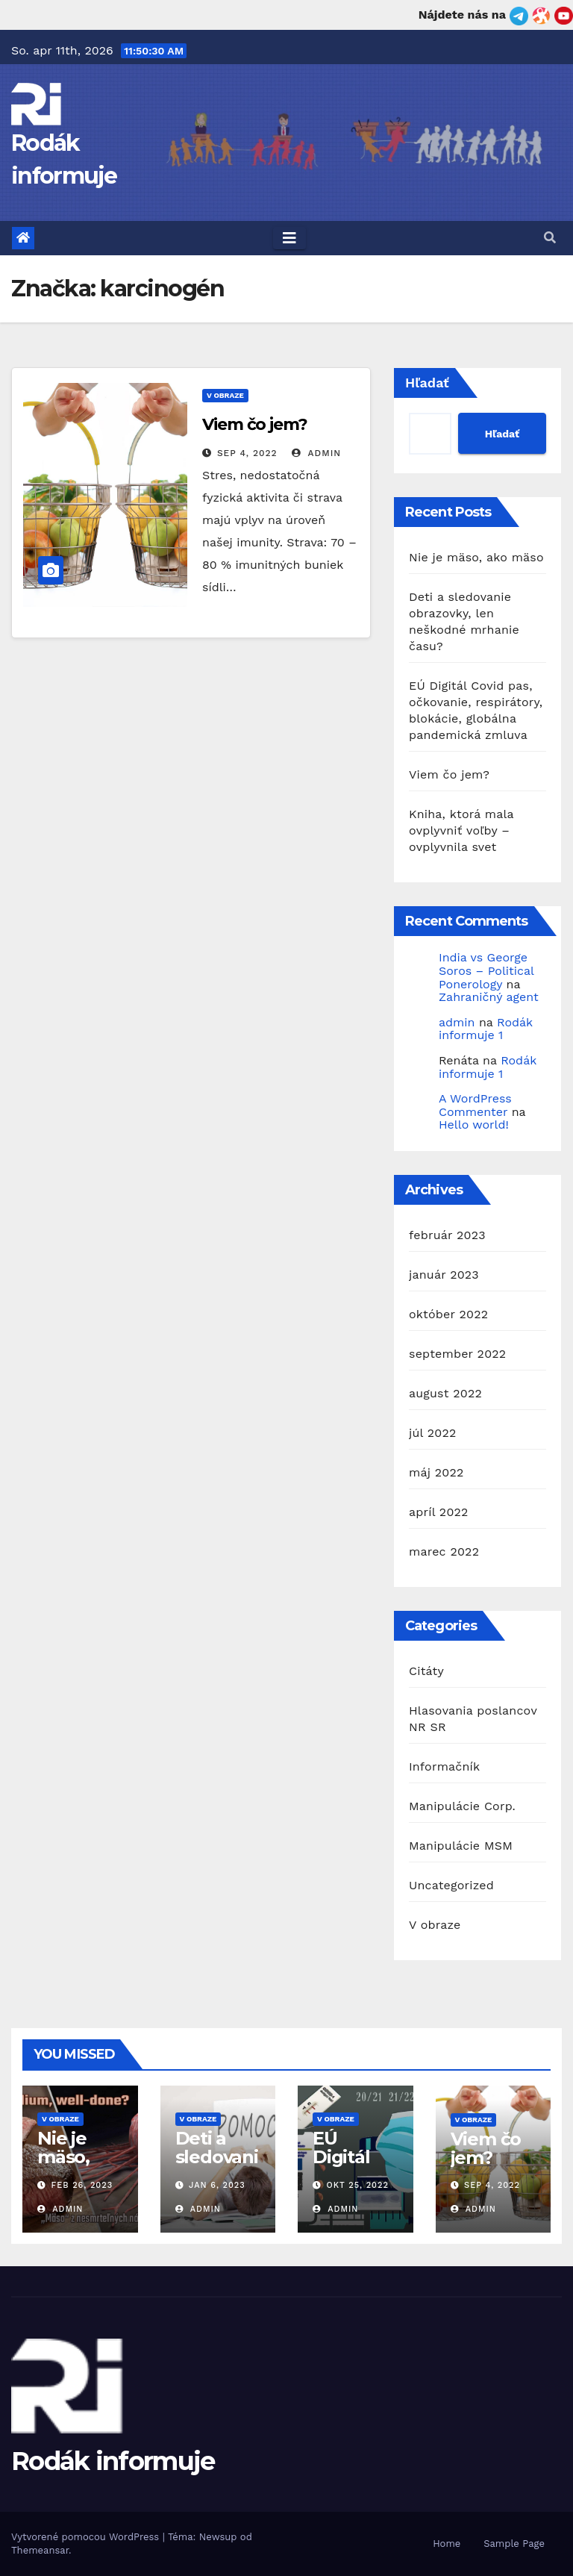 Image resolution: width=573 pixels, height=2576 pixels. Describe the element at coordinates (432, 1433) in the screenshot. I see `júl 2022` at that location.